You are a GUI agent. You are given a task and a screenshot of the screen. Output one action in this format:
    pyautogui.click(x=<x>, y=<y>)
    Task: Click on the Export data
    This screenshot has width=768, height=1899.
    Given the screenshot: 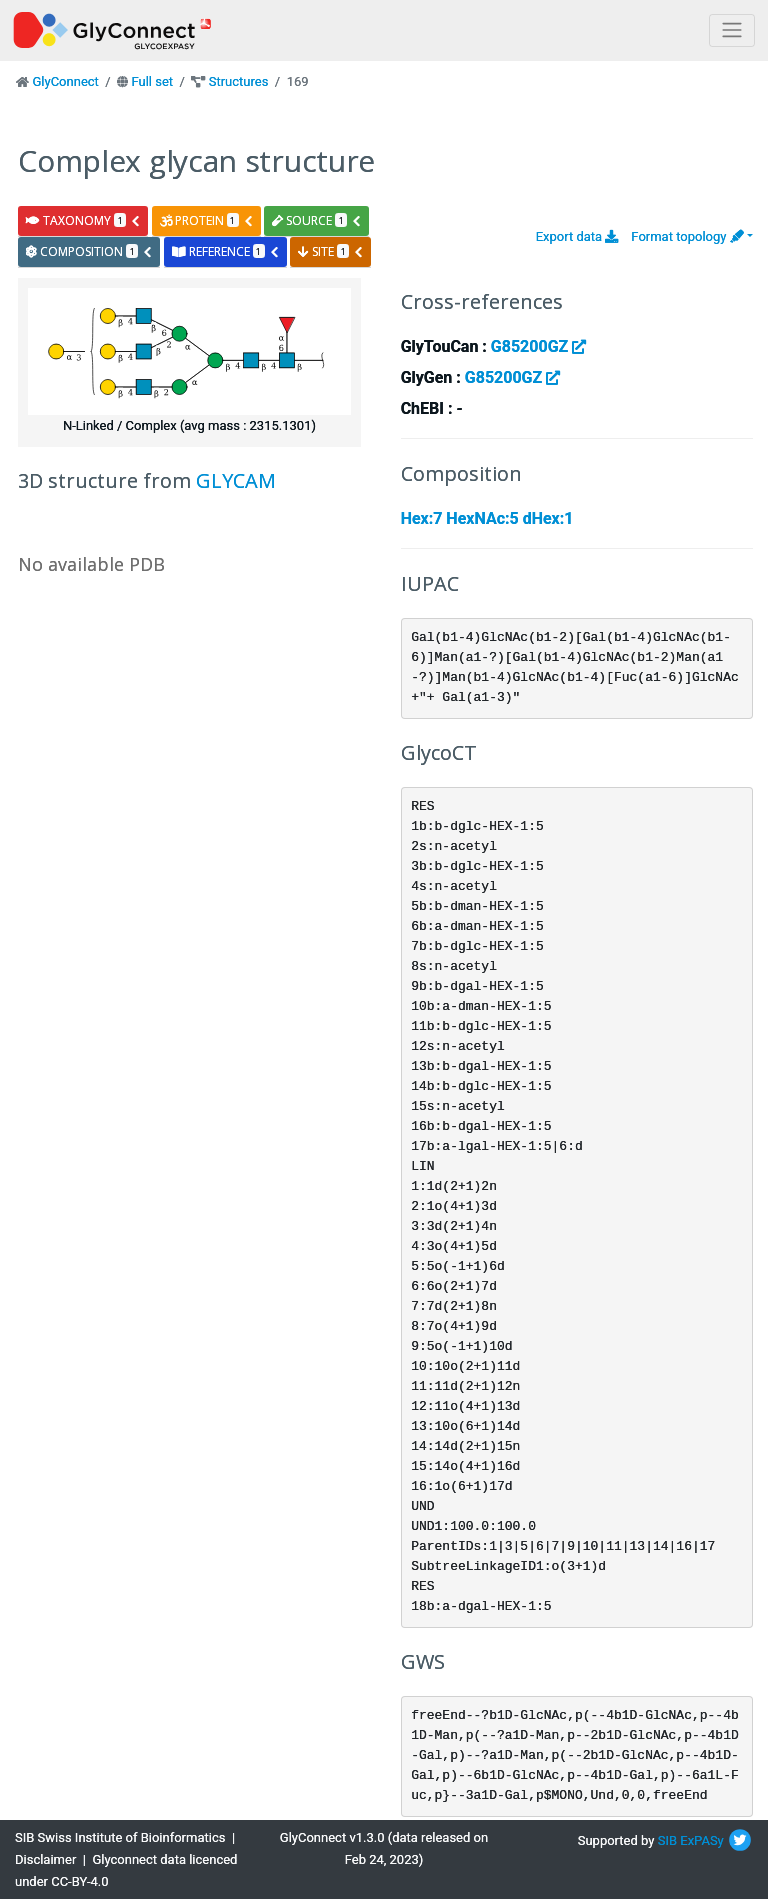 What is the action you would take?
    pyautogui.click(x=577, y=236)
    